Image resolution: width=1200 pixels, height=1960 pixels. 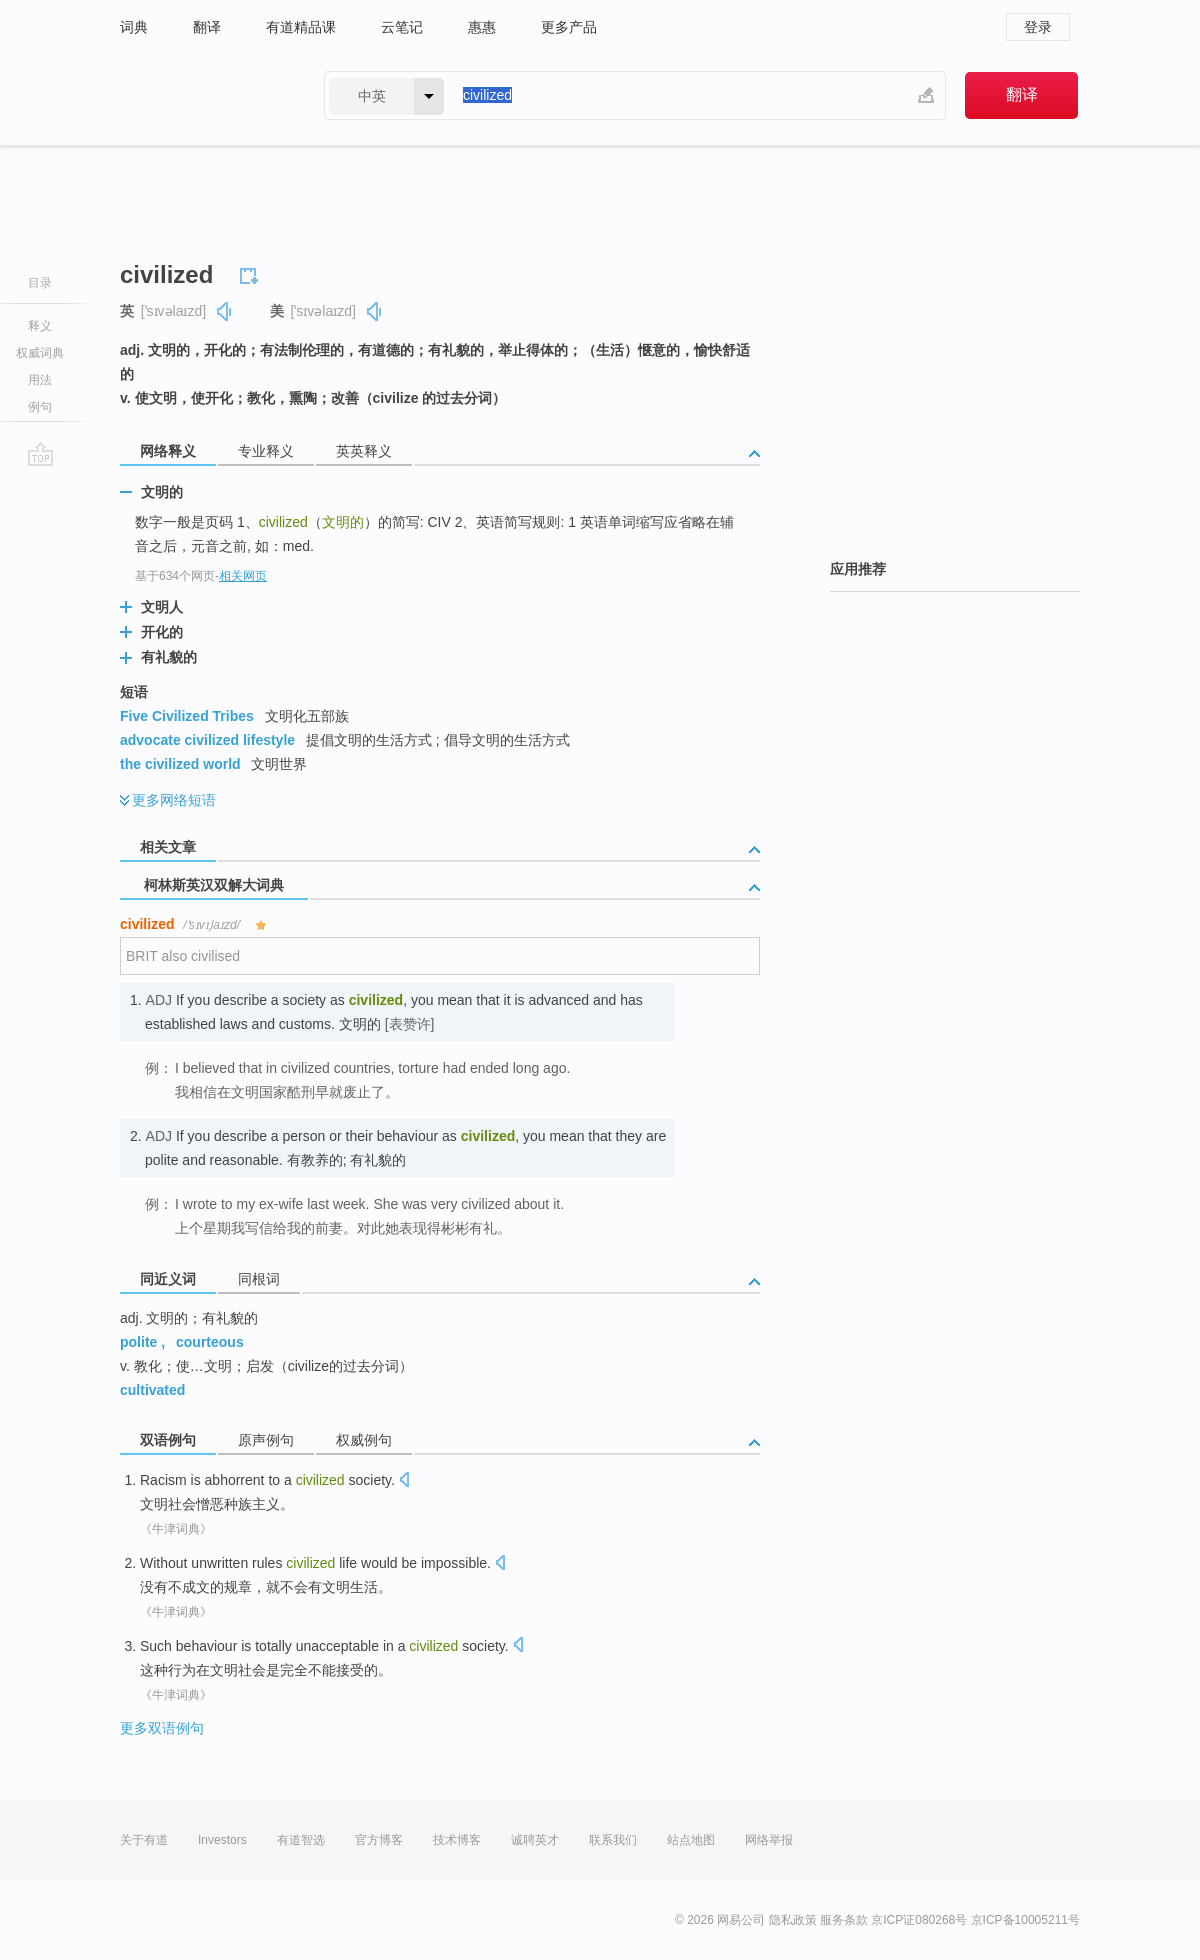 I want to click on advocate civilized lifestyle, so click(x=207, y=740).